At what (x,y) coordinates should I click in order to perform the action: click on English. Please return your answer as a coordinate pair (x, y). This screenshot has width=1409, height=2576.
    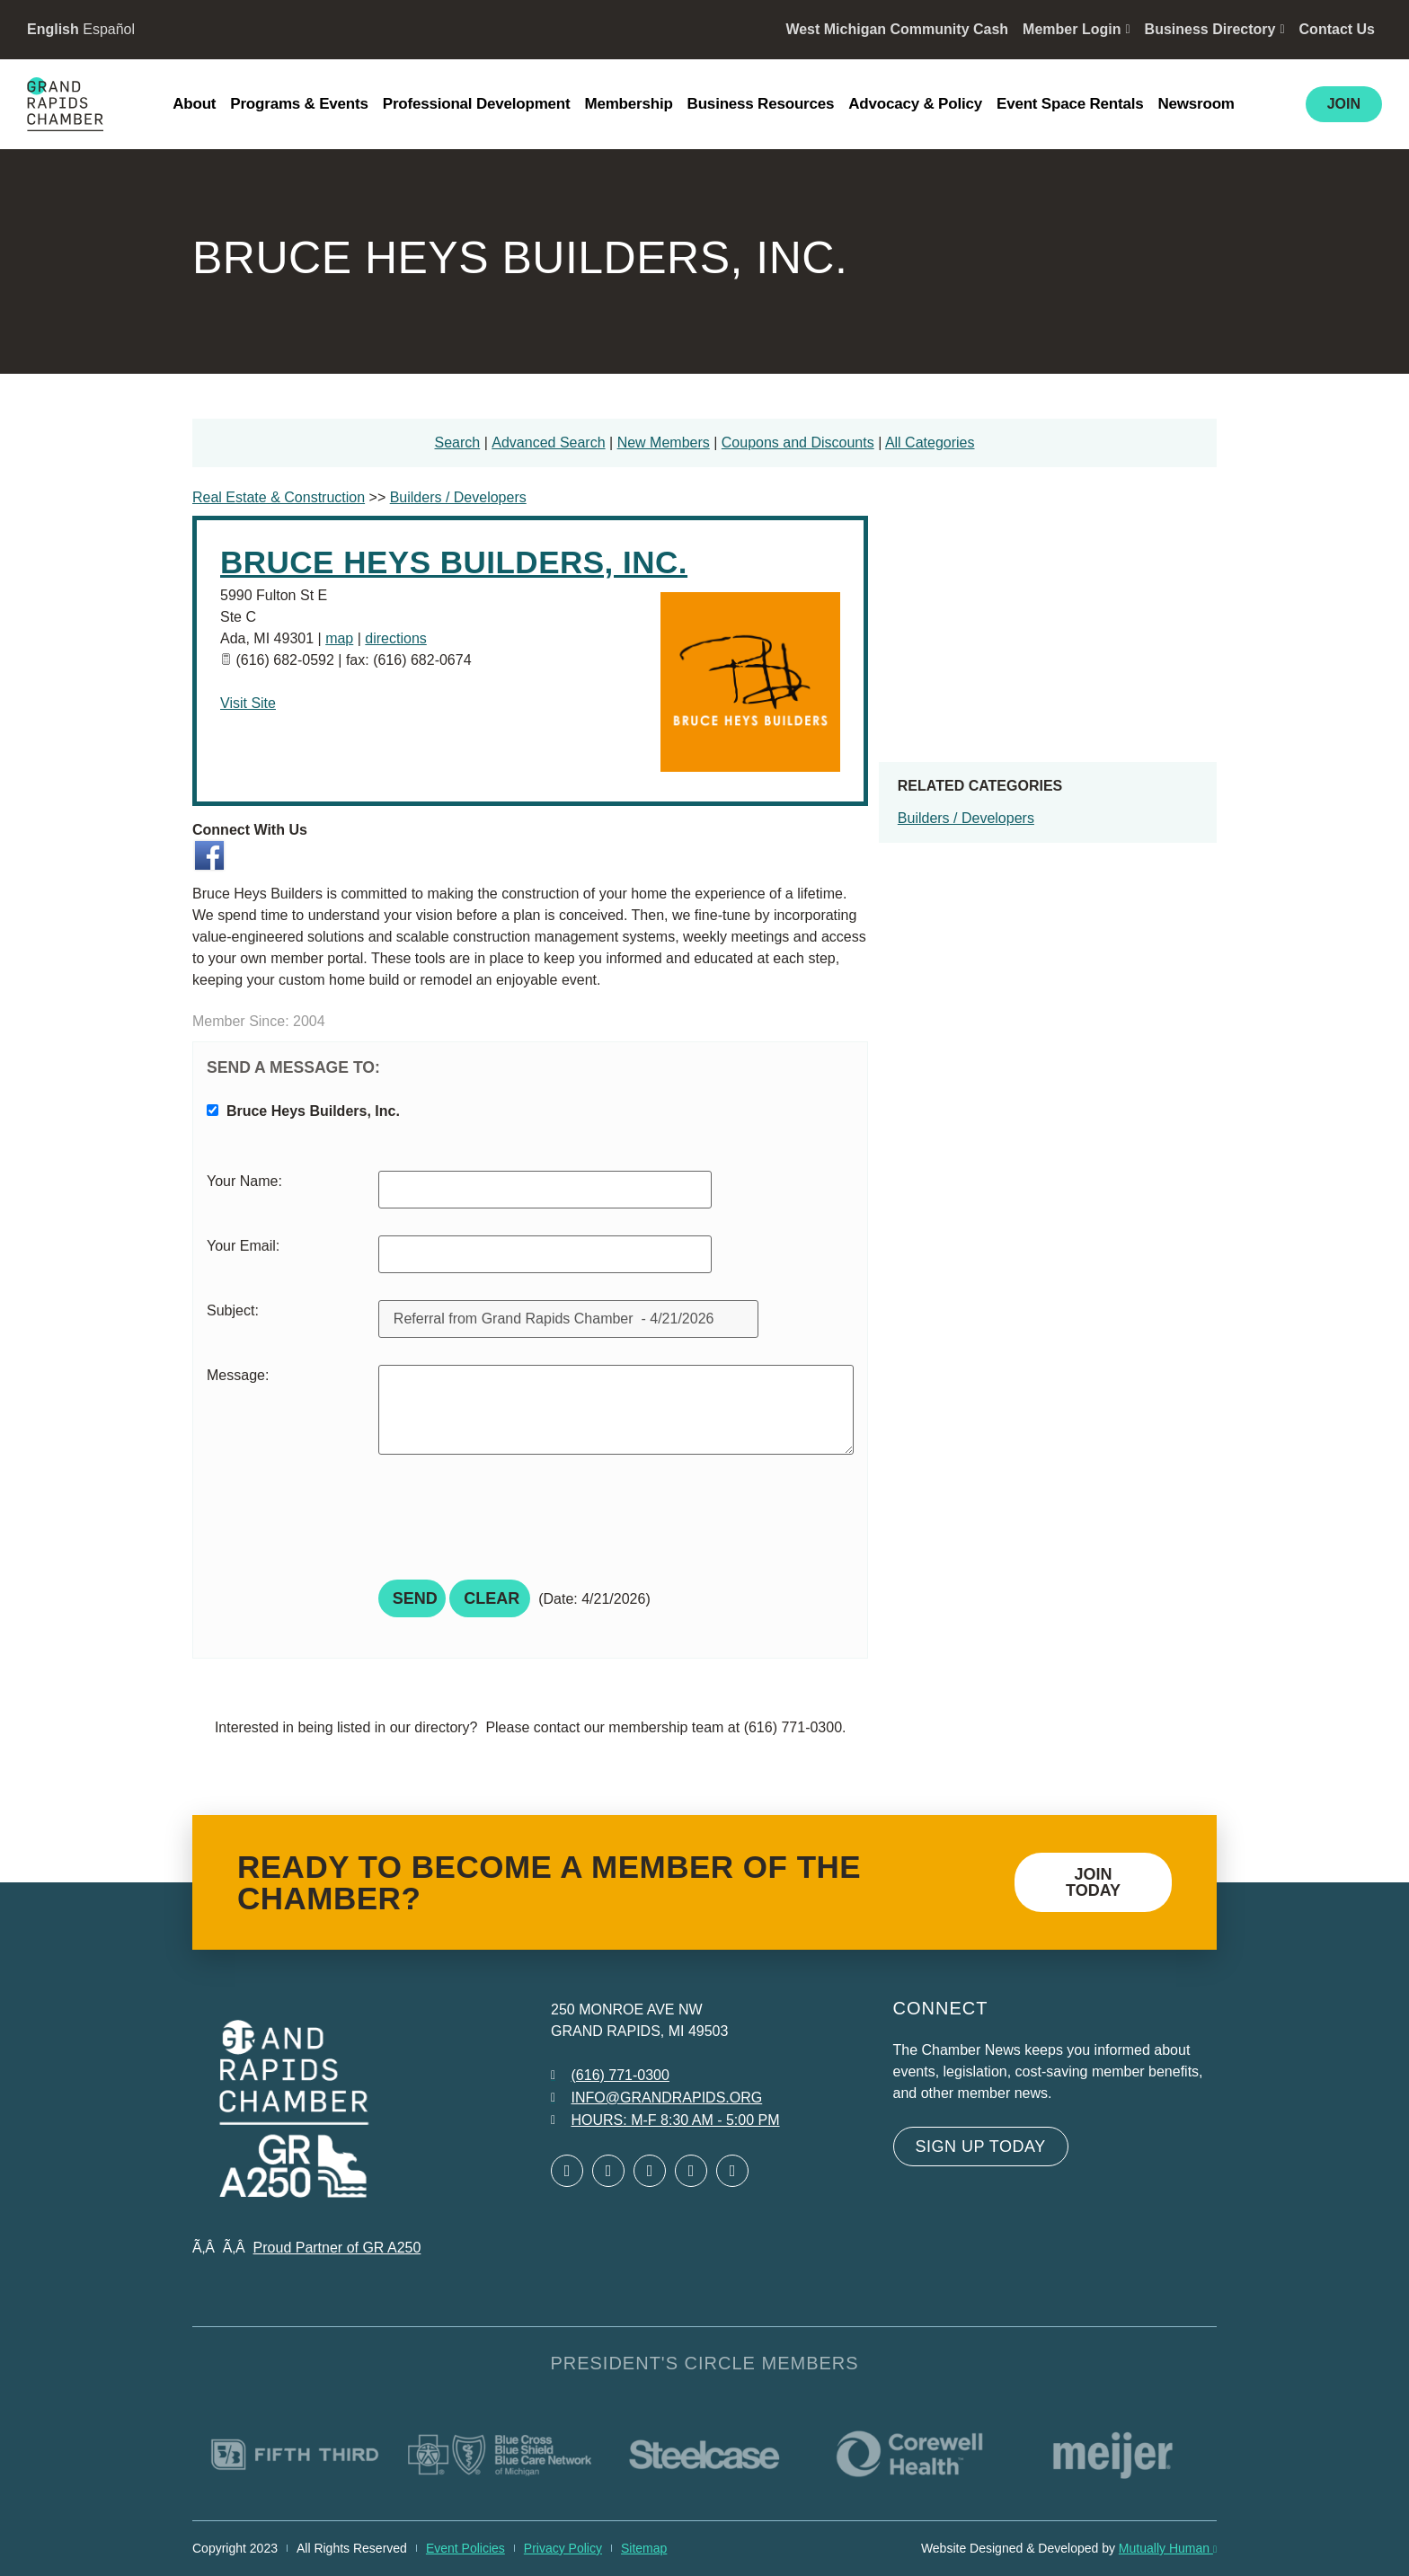
    Looking at the image, I should click on (53, 29).